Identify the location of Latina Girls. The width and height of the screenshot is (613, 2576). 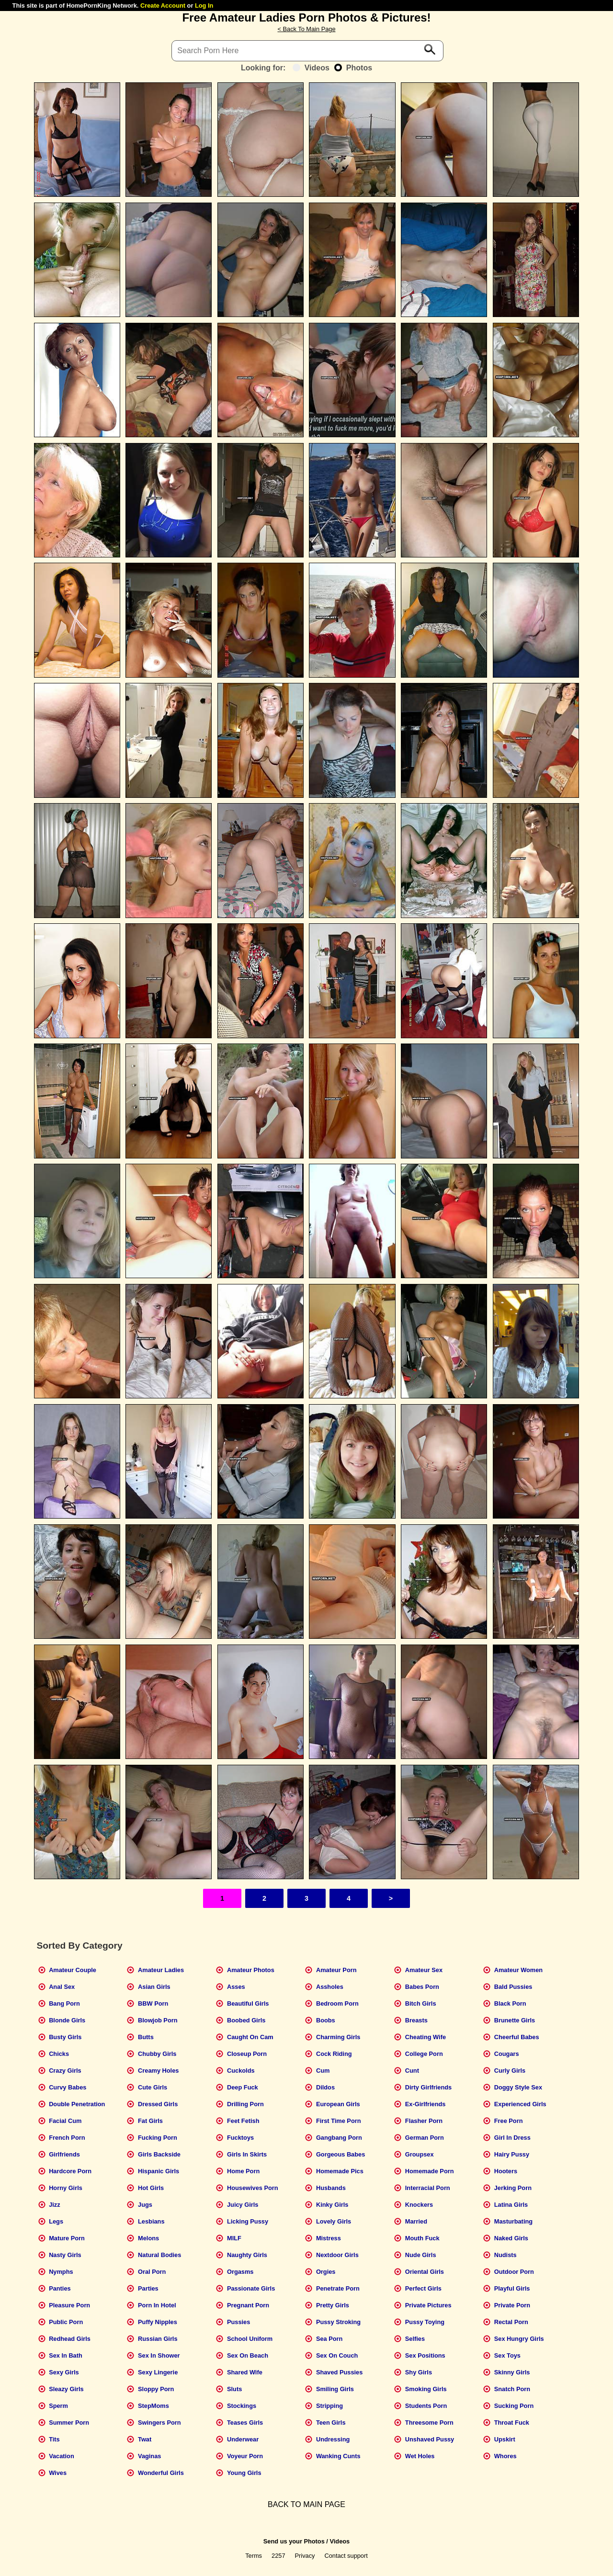
(511, 2204).